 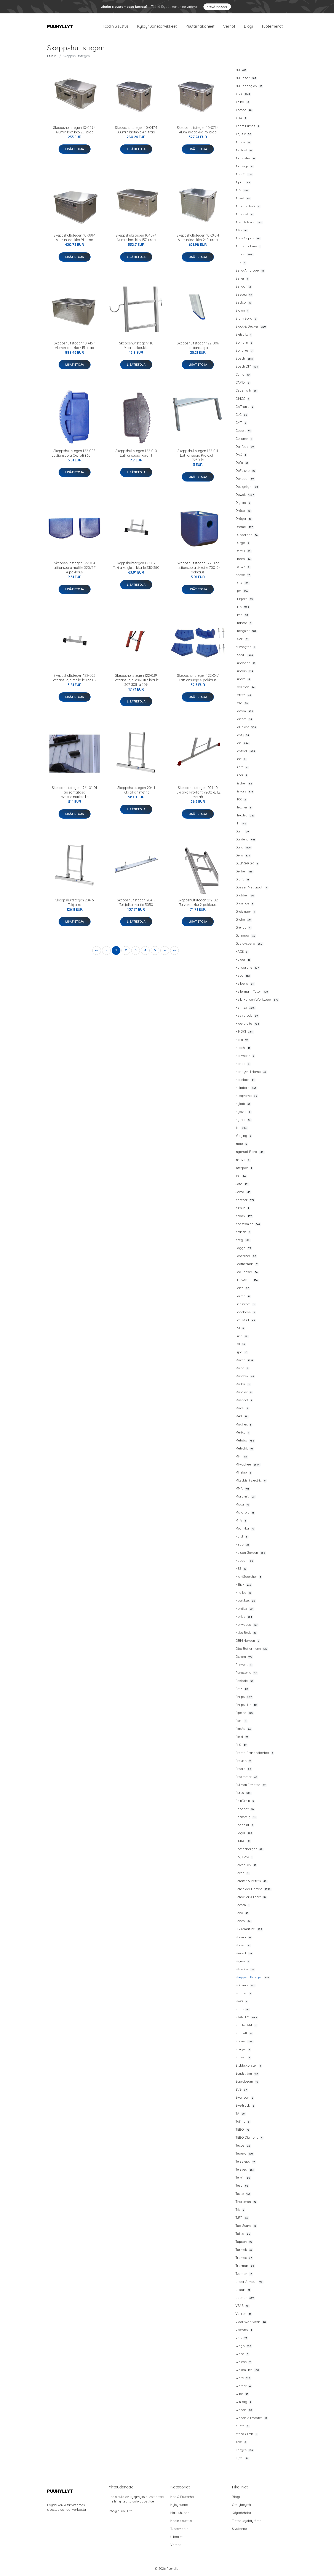 What do you see at coordinates (247, 967) in the screenshot?
I see `Hansgrohe` at bounding box center [247, 967].